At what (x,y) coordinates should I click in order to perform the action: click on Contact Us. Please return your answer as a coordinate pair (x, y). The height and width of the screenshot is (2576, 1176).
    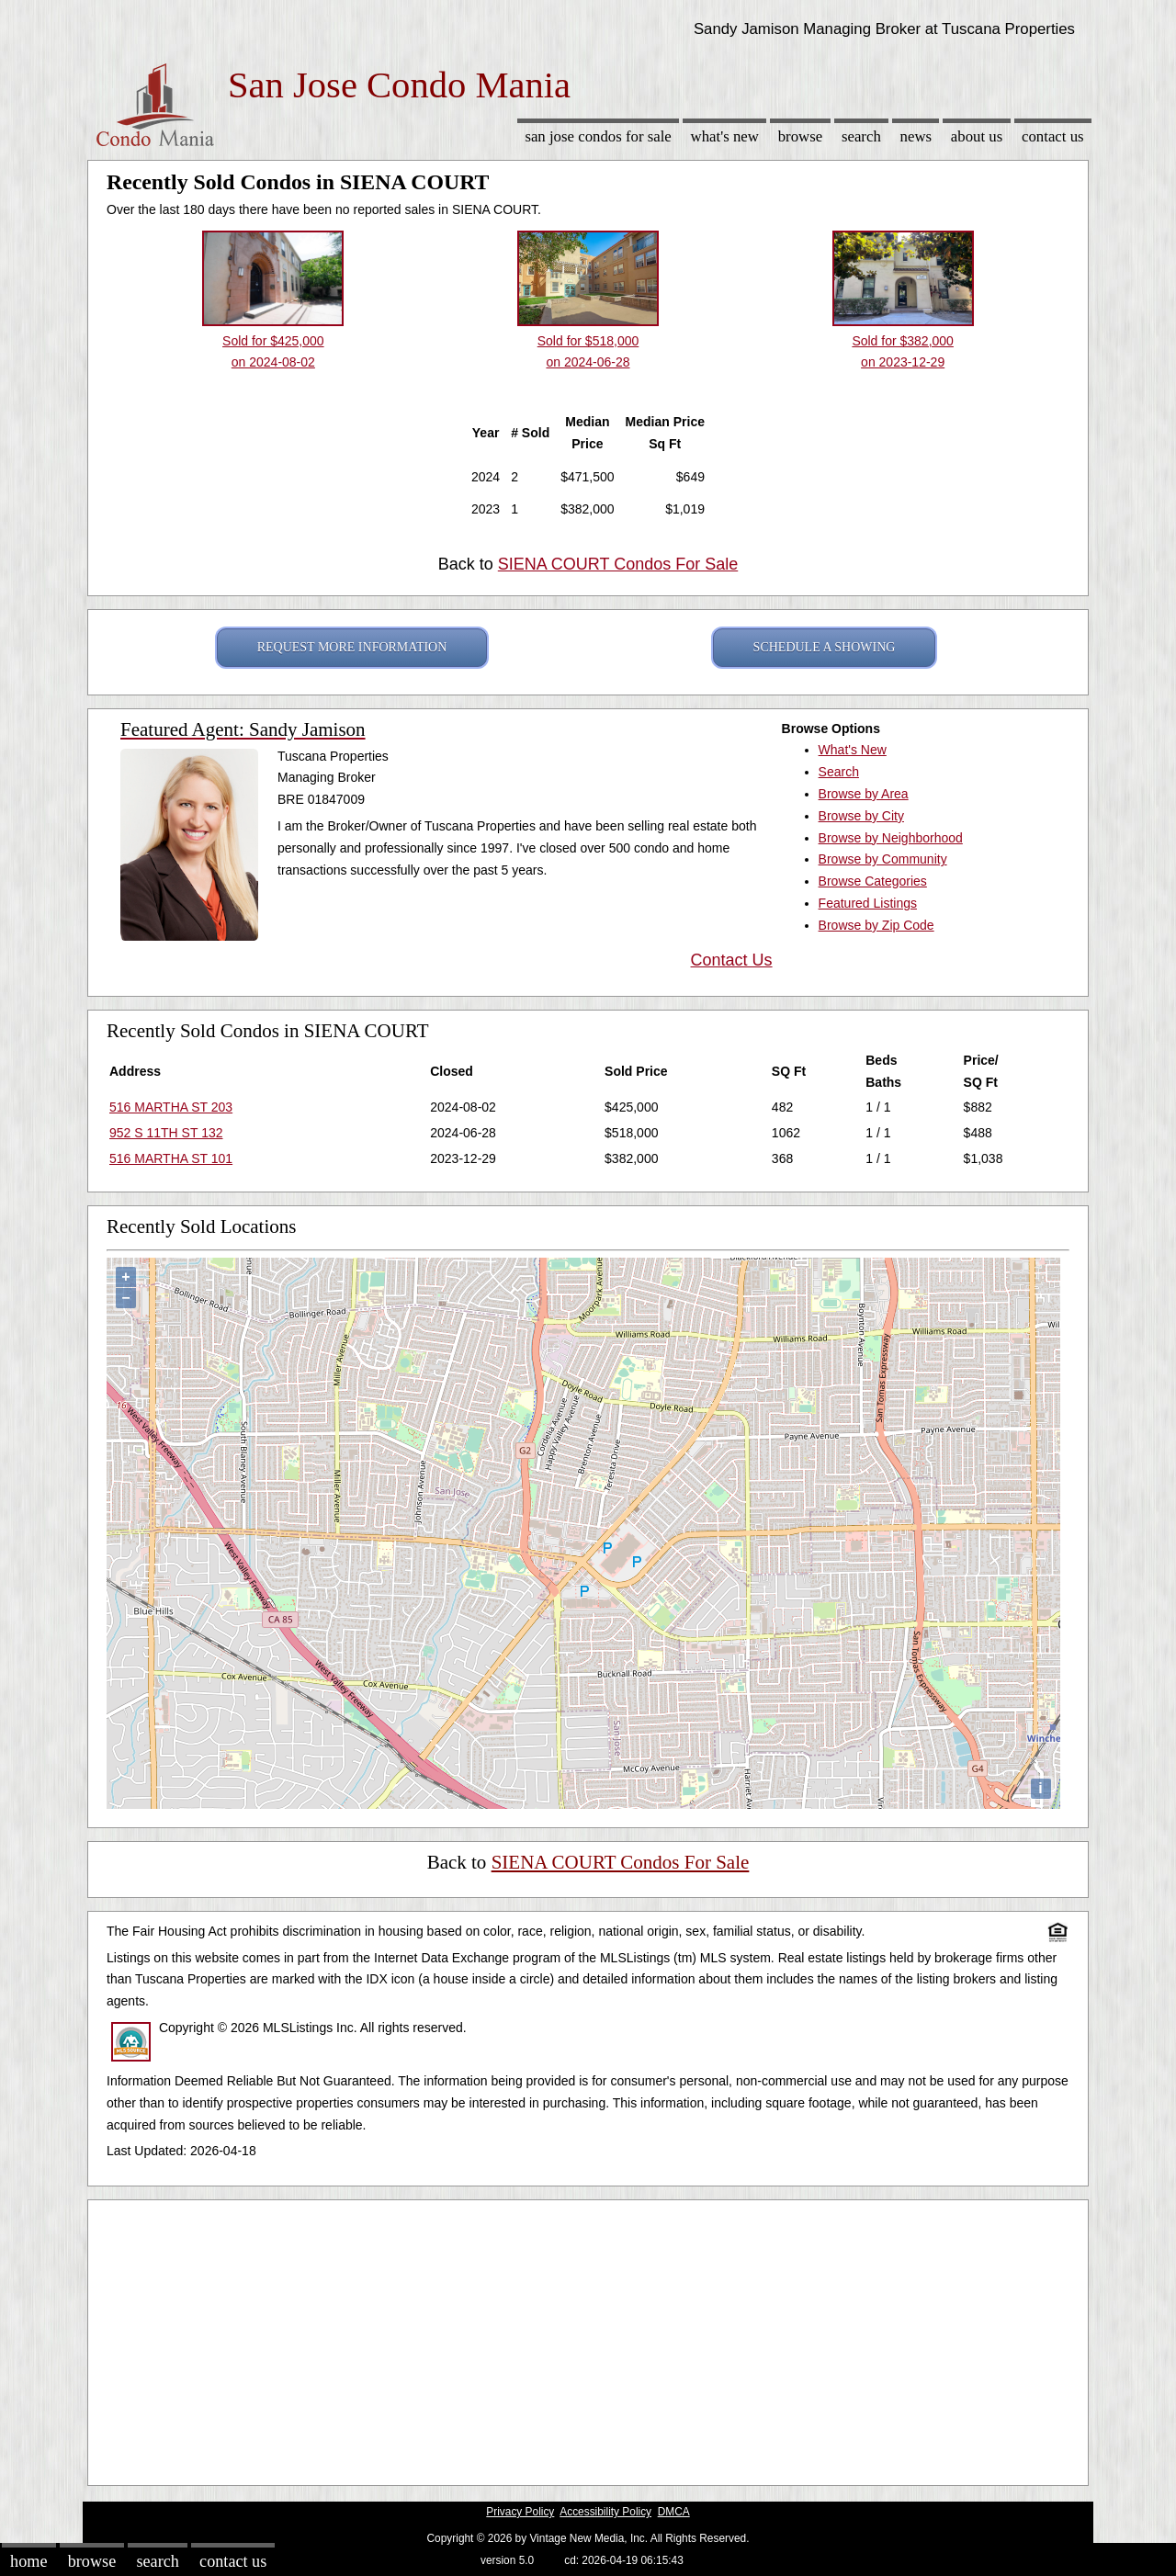
    Looking at the image, I should click on (1053, 136).